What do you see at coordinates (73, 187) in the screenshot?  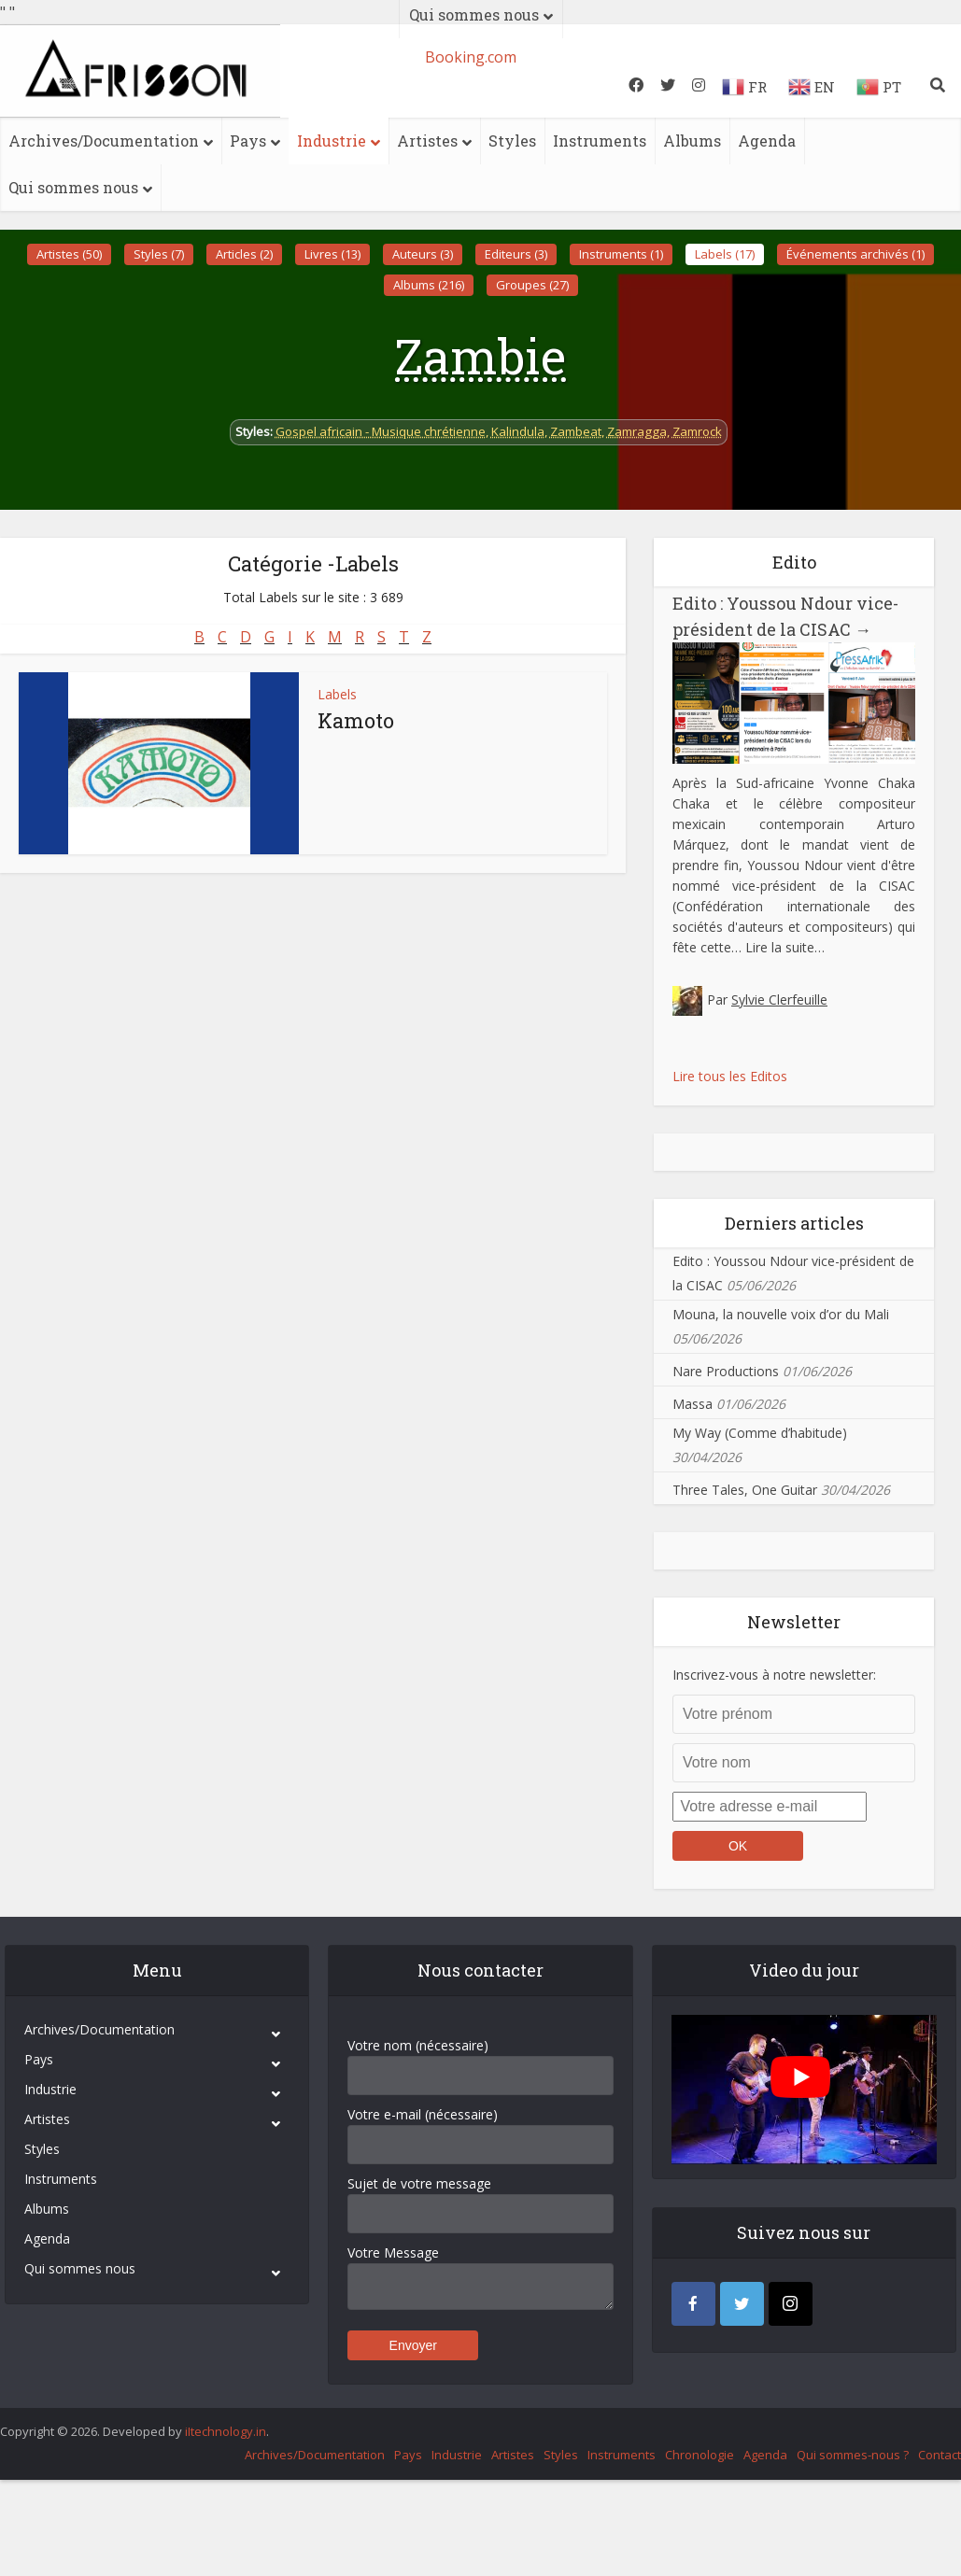 I see `Qui sommes nous` at bounding box center [73, 187].